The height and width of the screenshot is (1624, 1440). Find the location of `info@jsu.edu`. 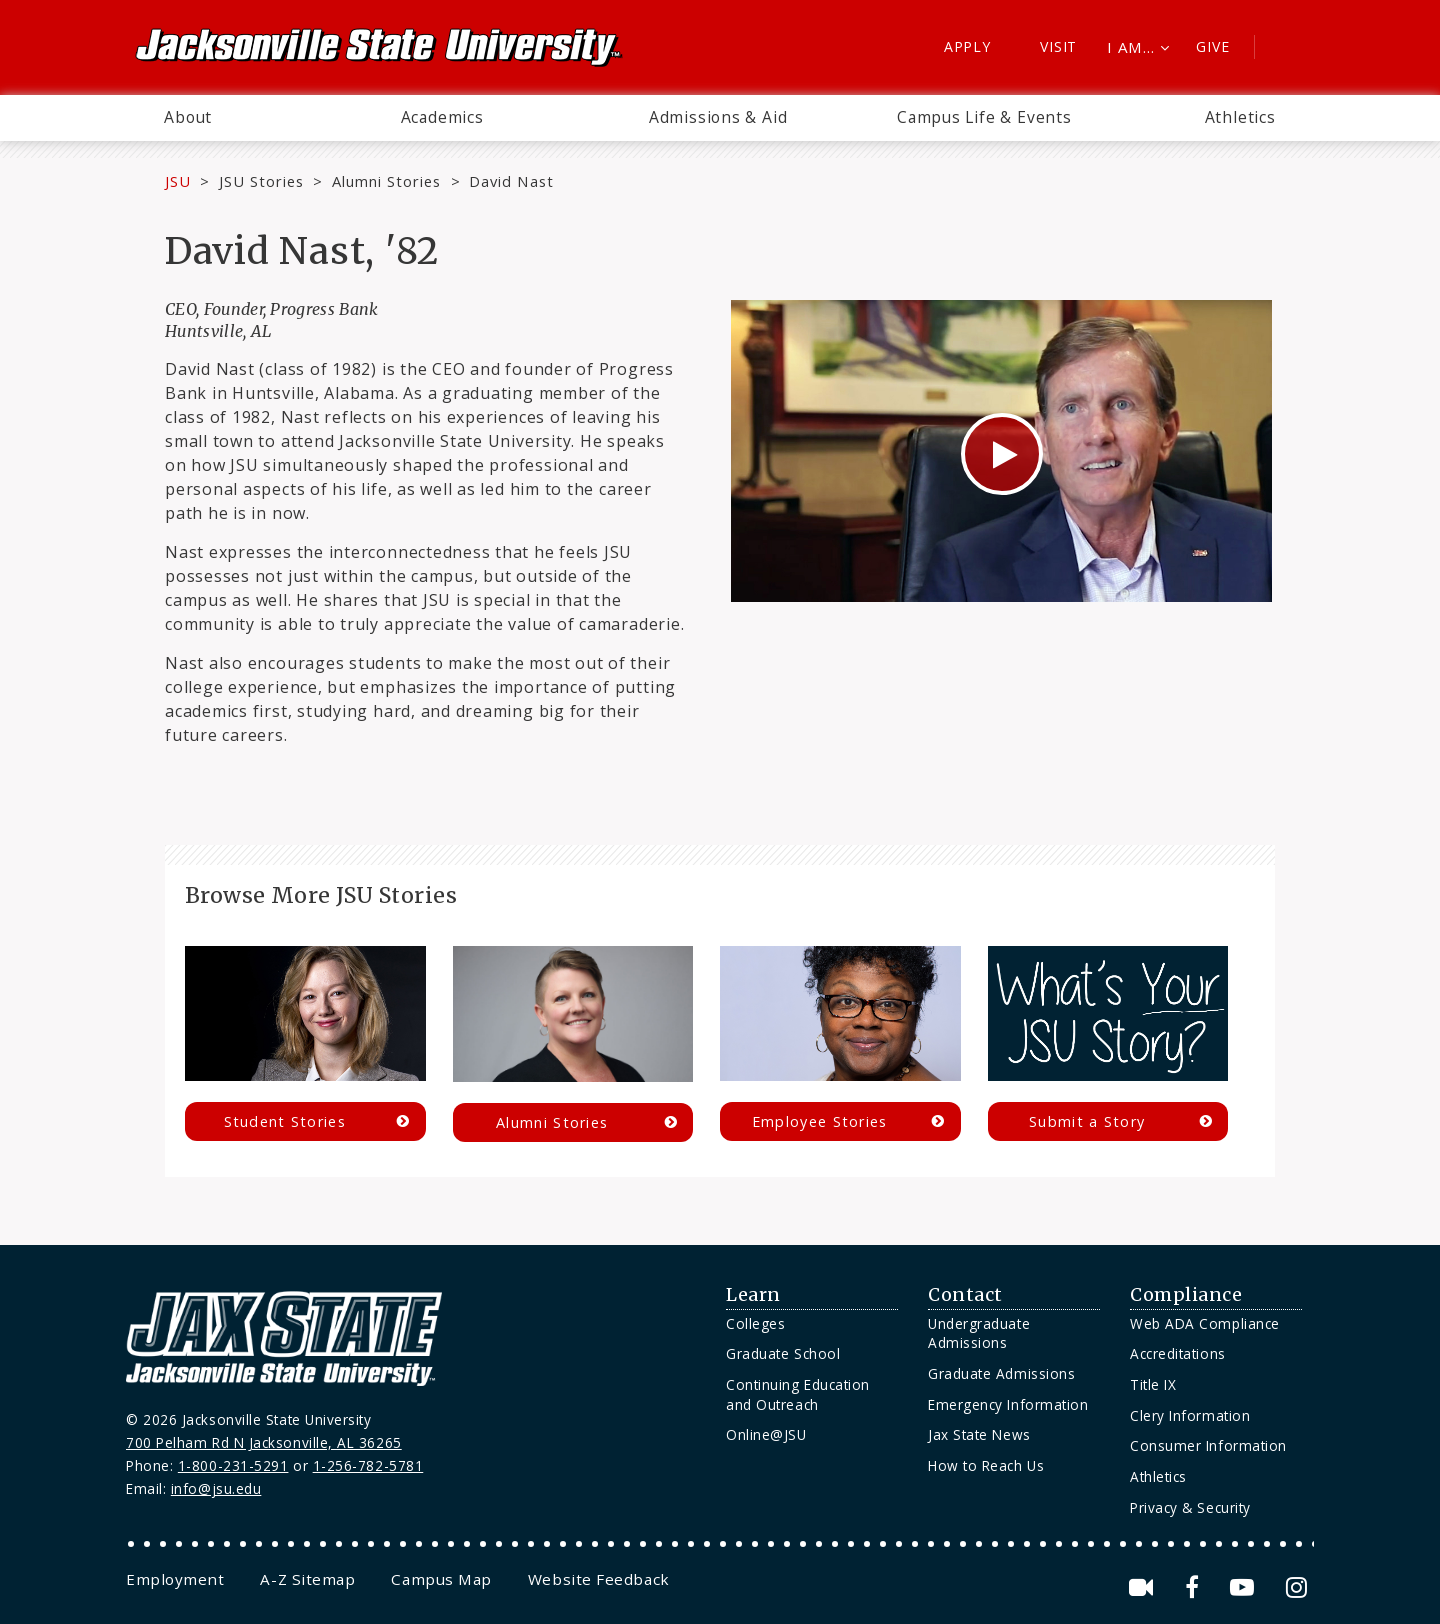

info@jsu.edu is located at coordinates (216, 1488).